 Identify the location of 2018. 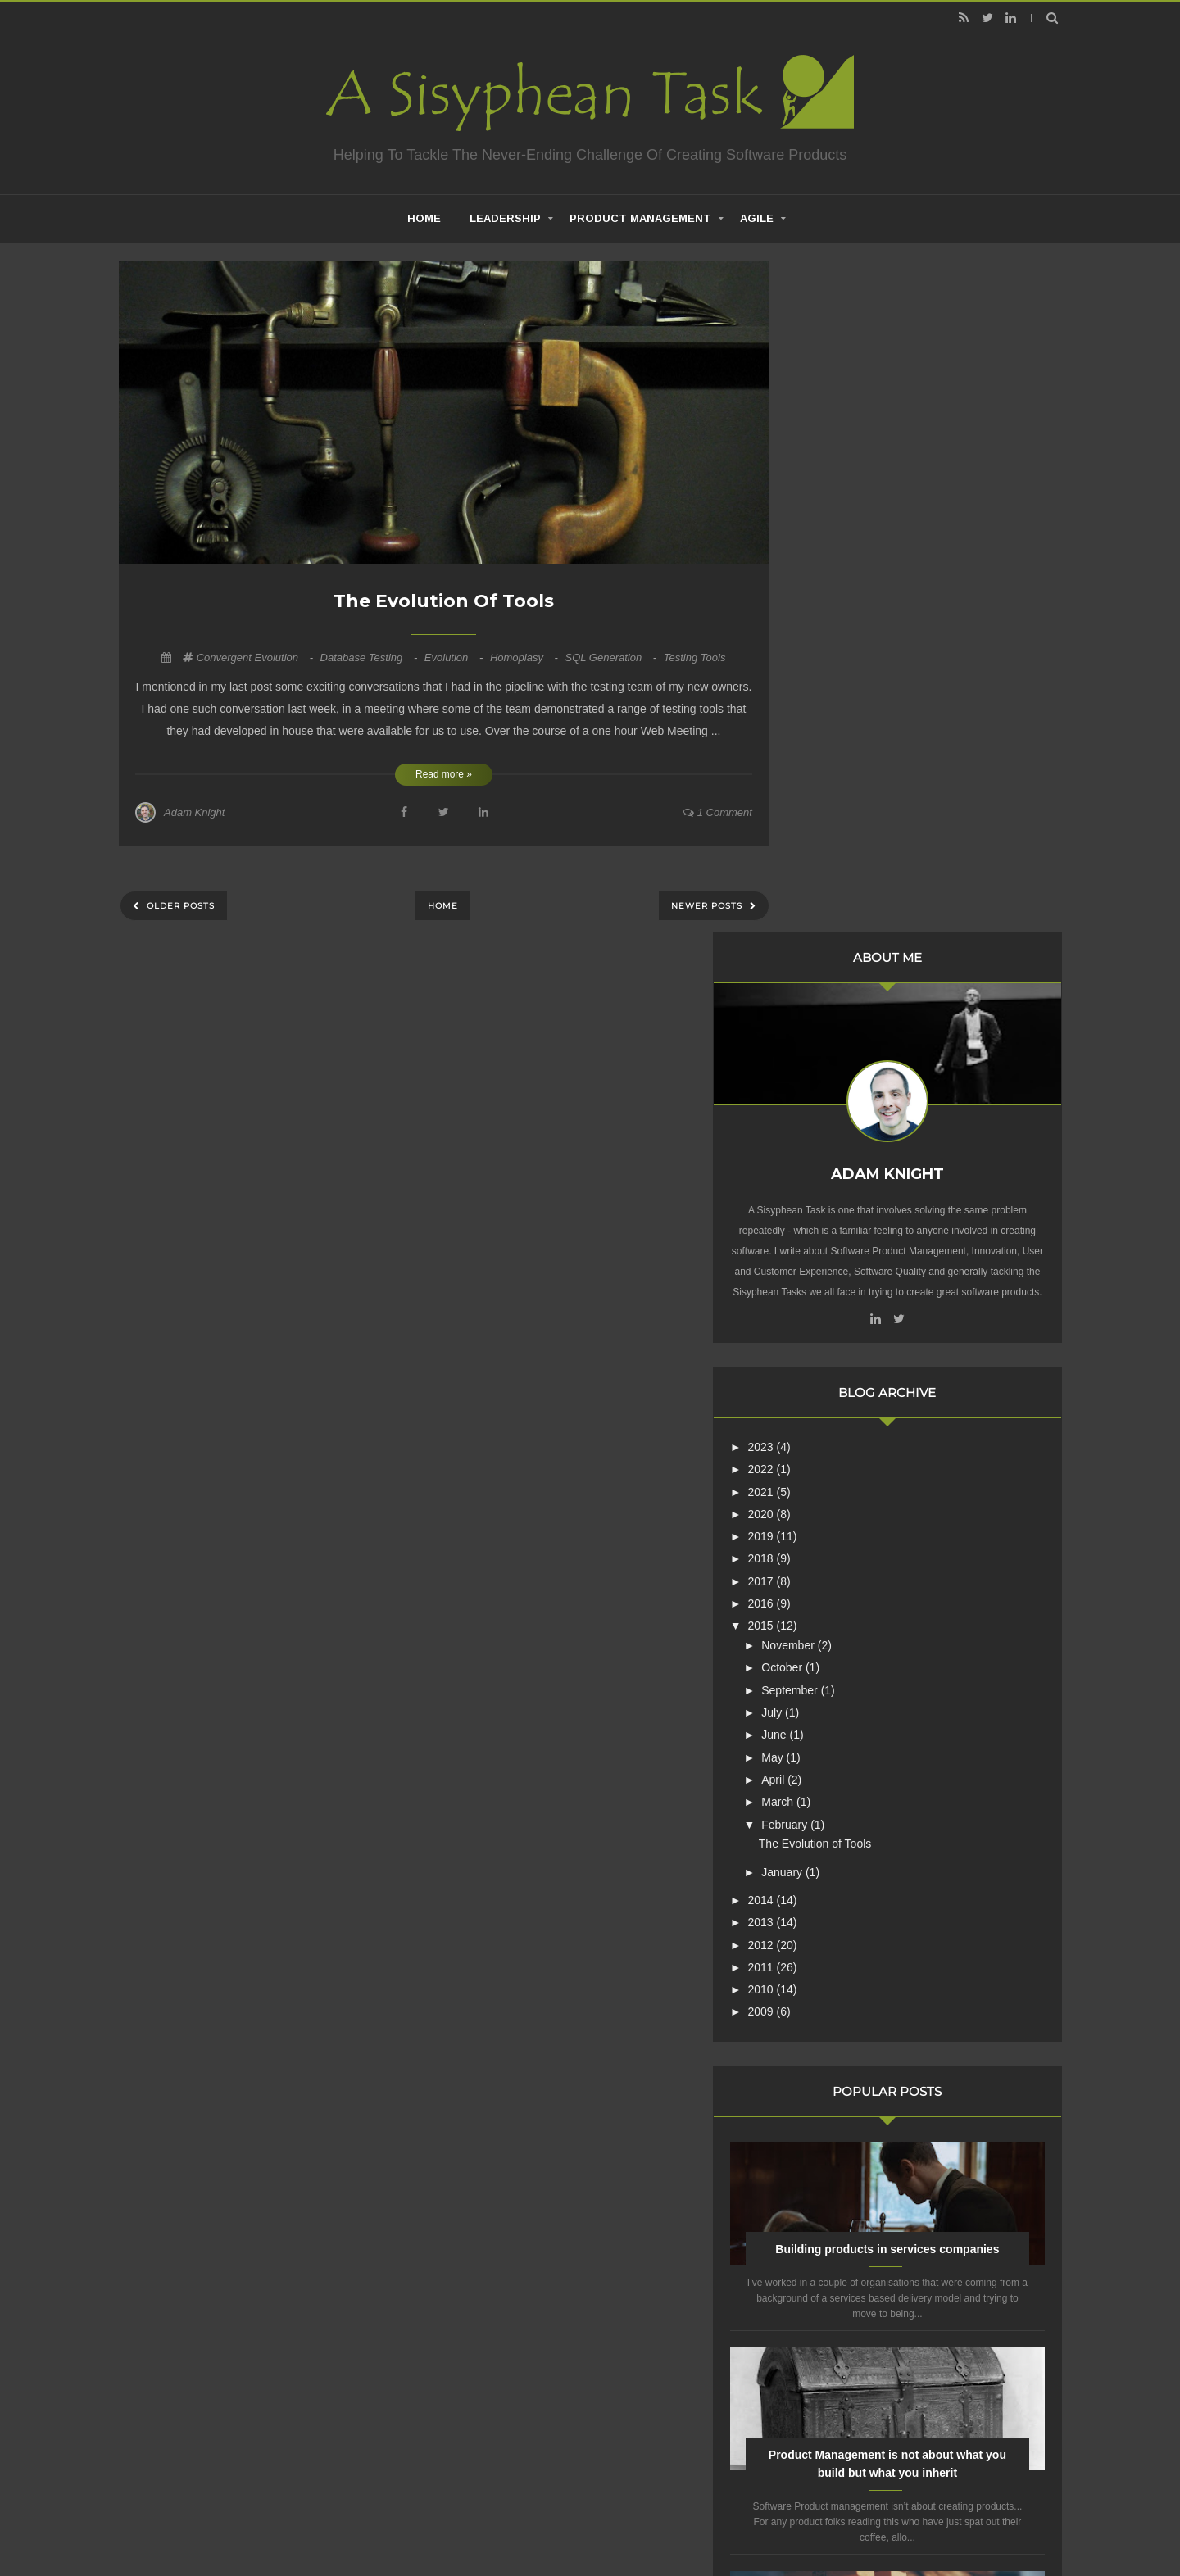
(838, 901).